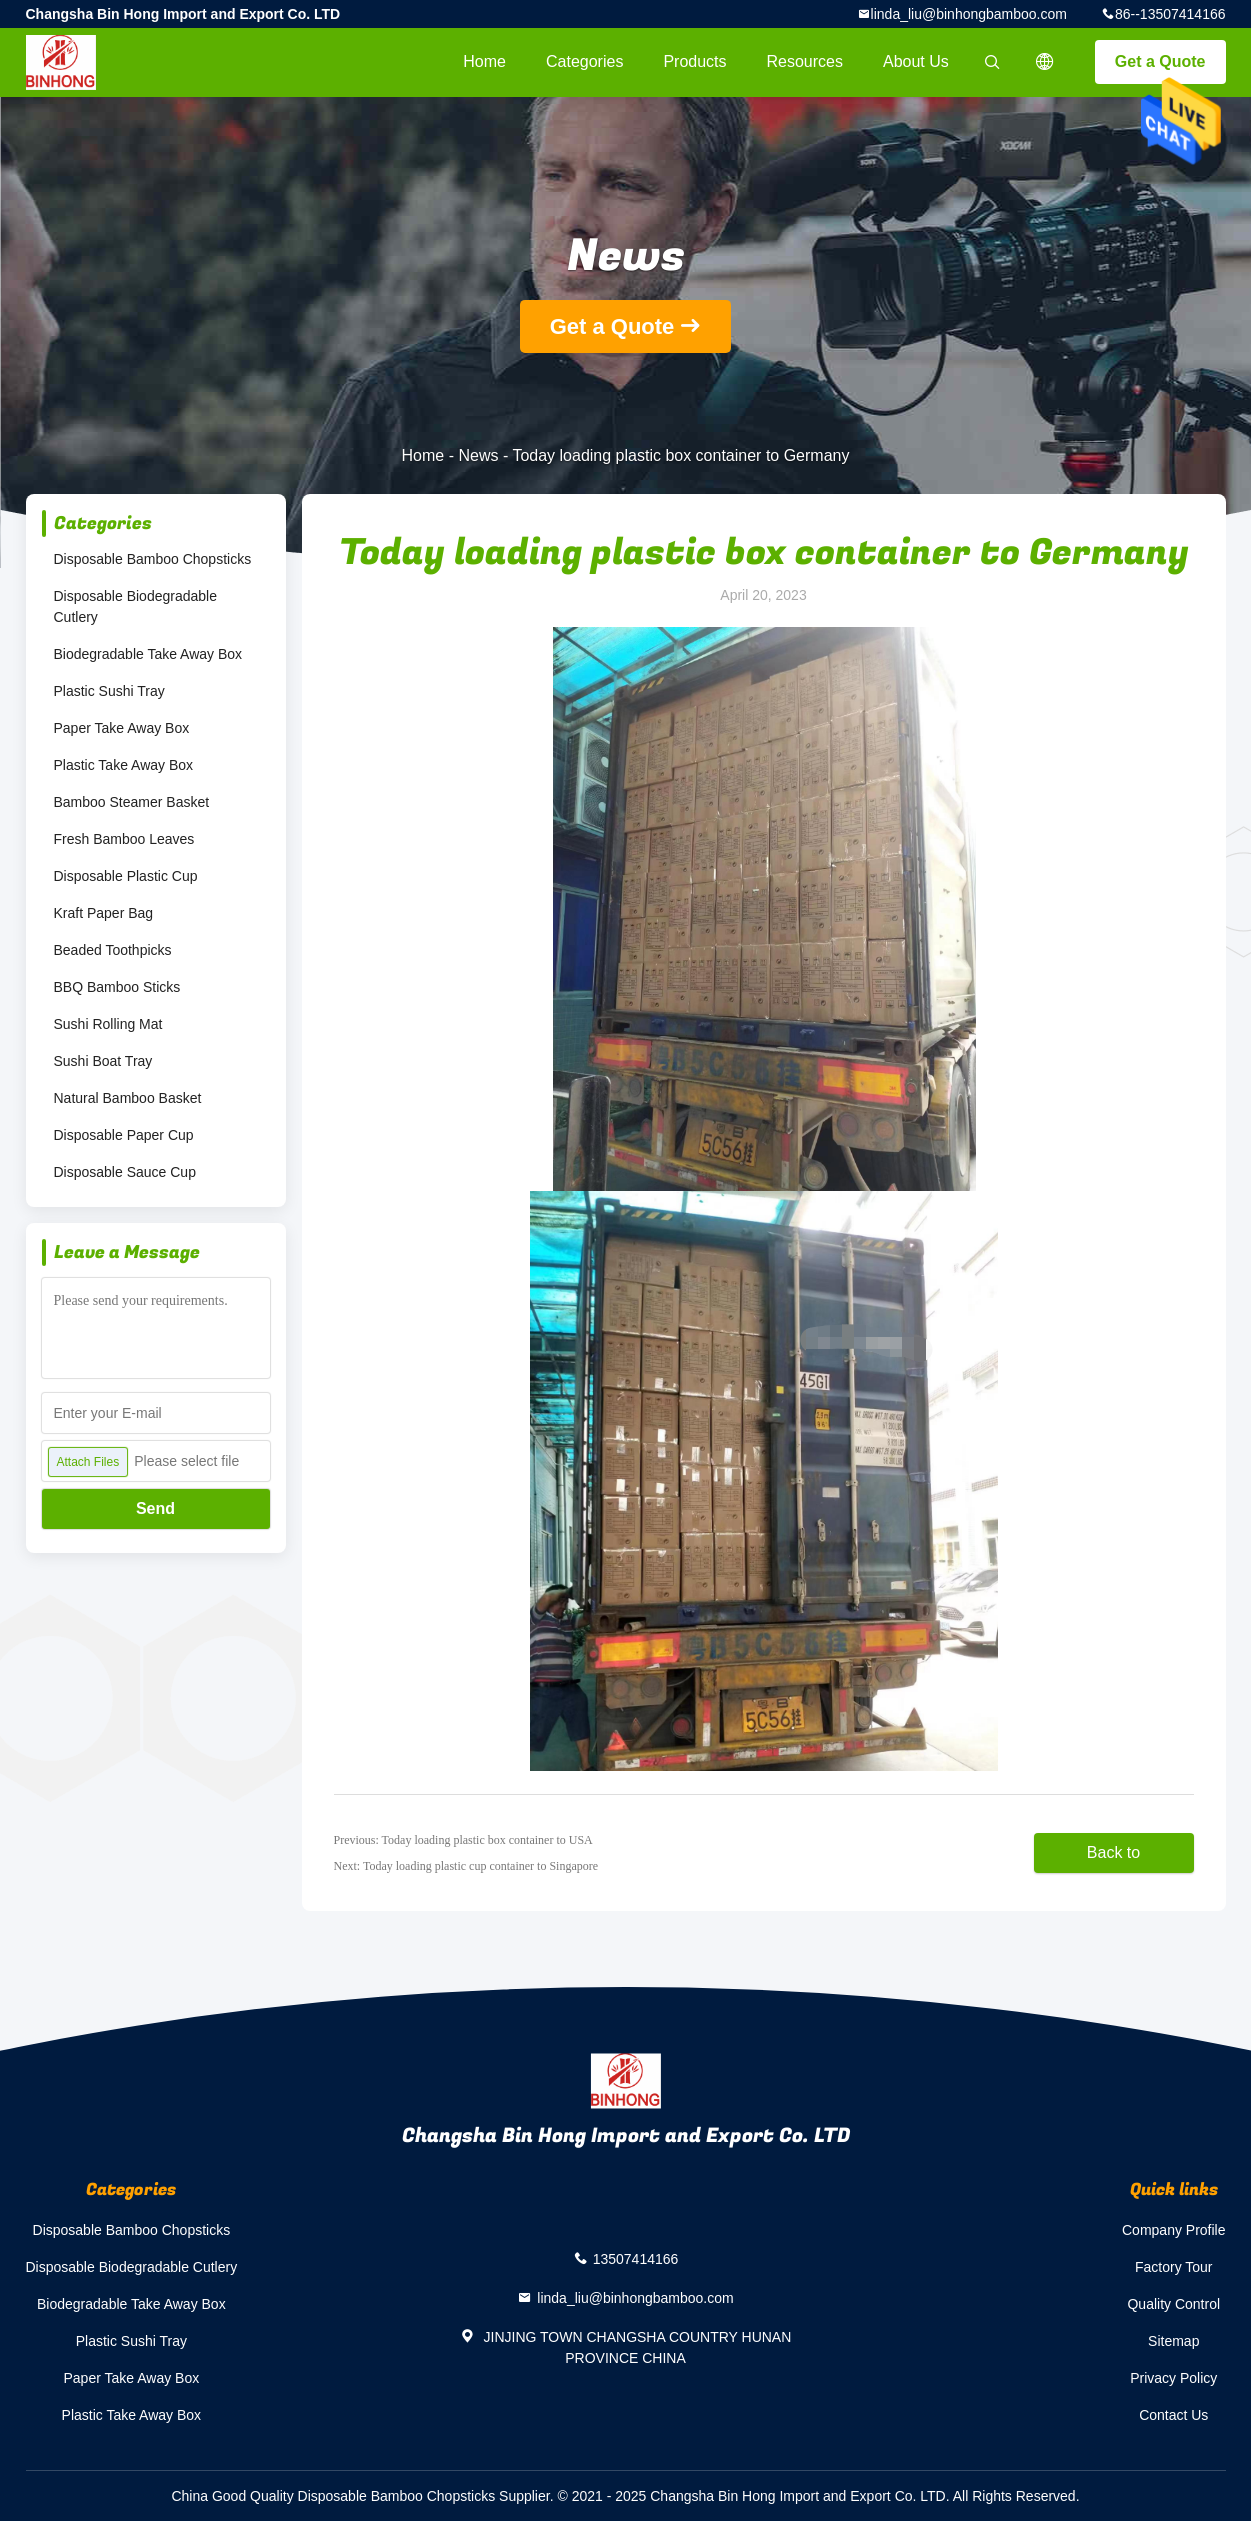  I want to click on About Us, so click(916, 61).